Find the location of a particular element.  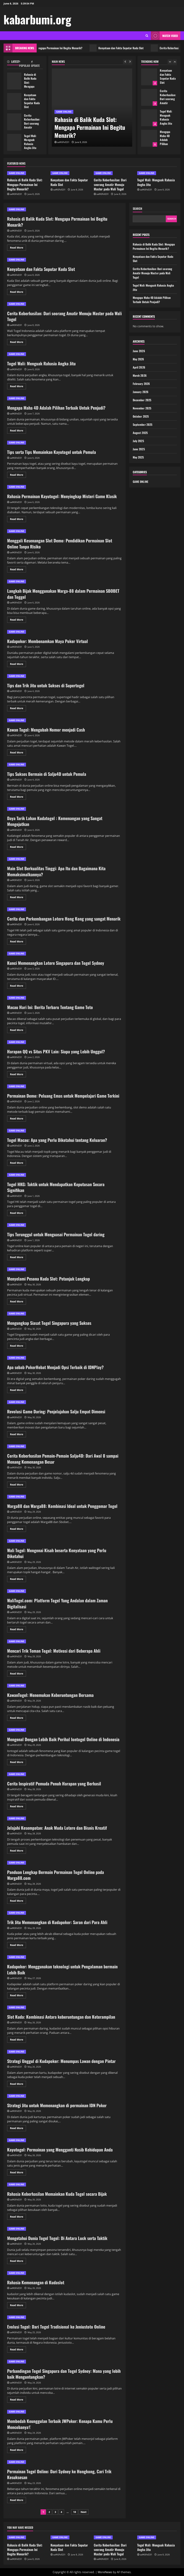

Menyelami Pesona Kuda Slot: Petunjuk Lengkap is located at coordinates (48, 1278).